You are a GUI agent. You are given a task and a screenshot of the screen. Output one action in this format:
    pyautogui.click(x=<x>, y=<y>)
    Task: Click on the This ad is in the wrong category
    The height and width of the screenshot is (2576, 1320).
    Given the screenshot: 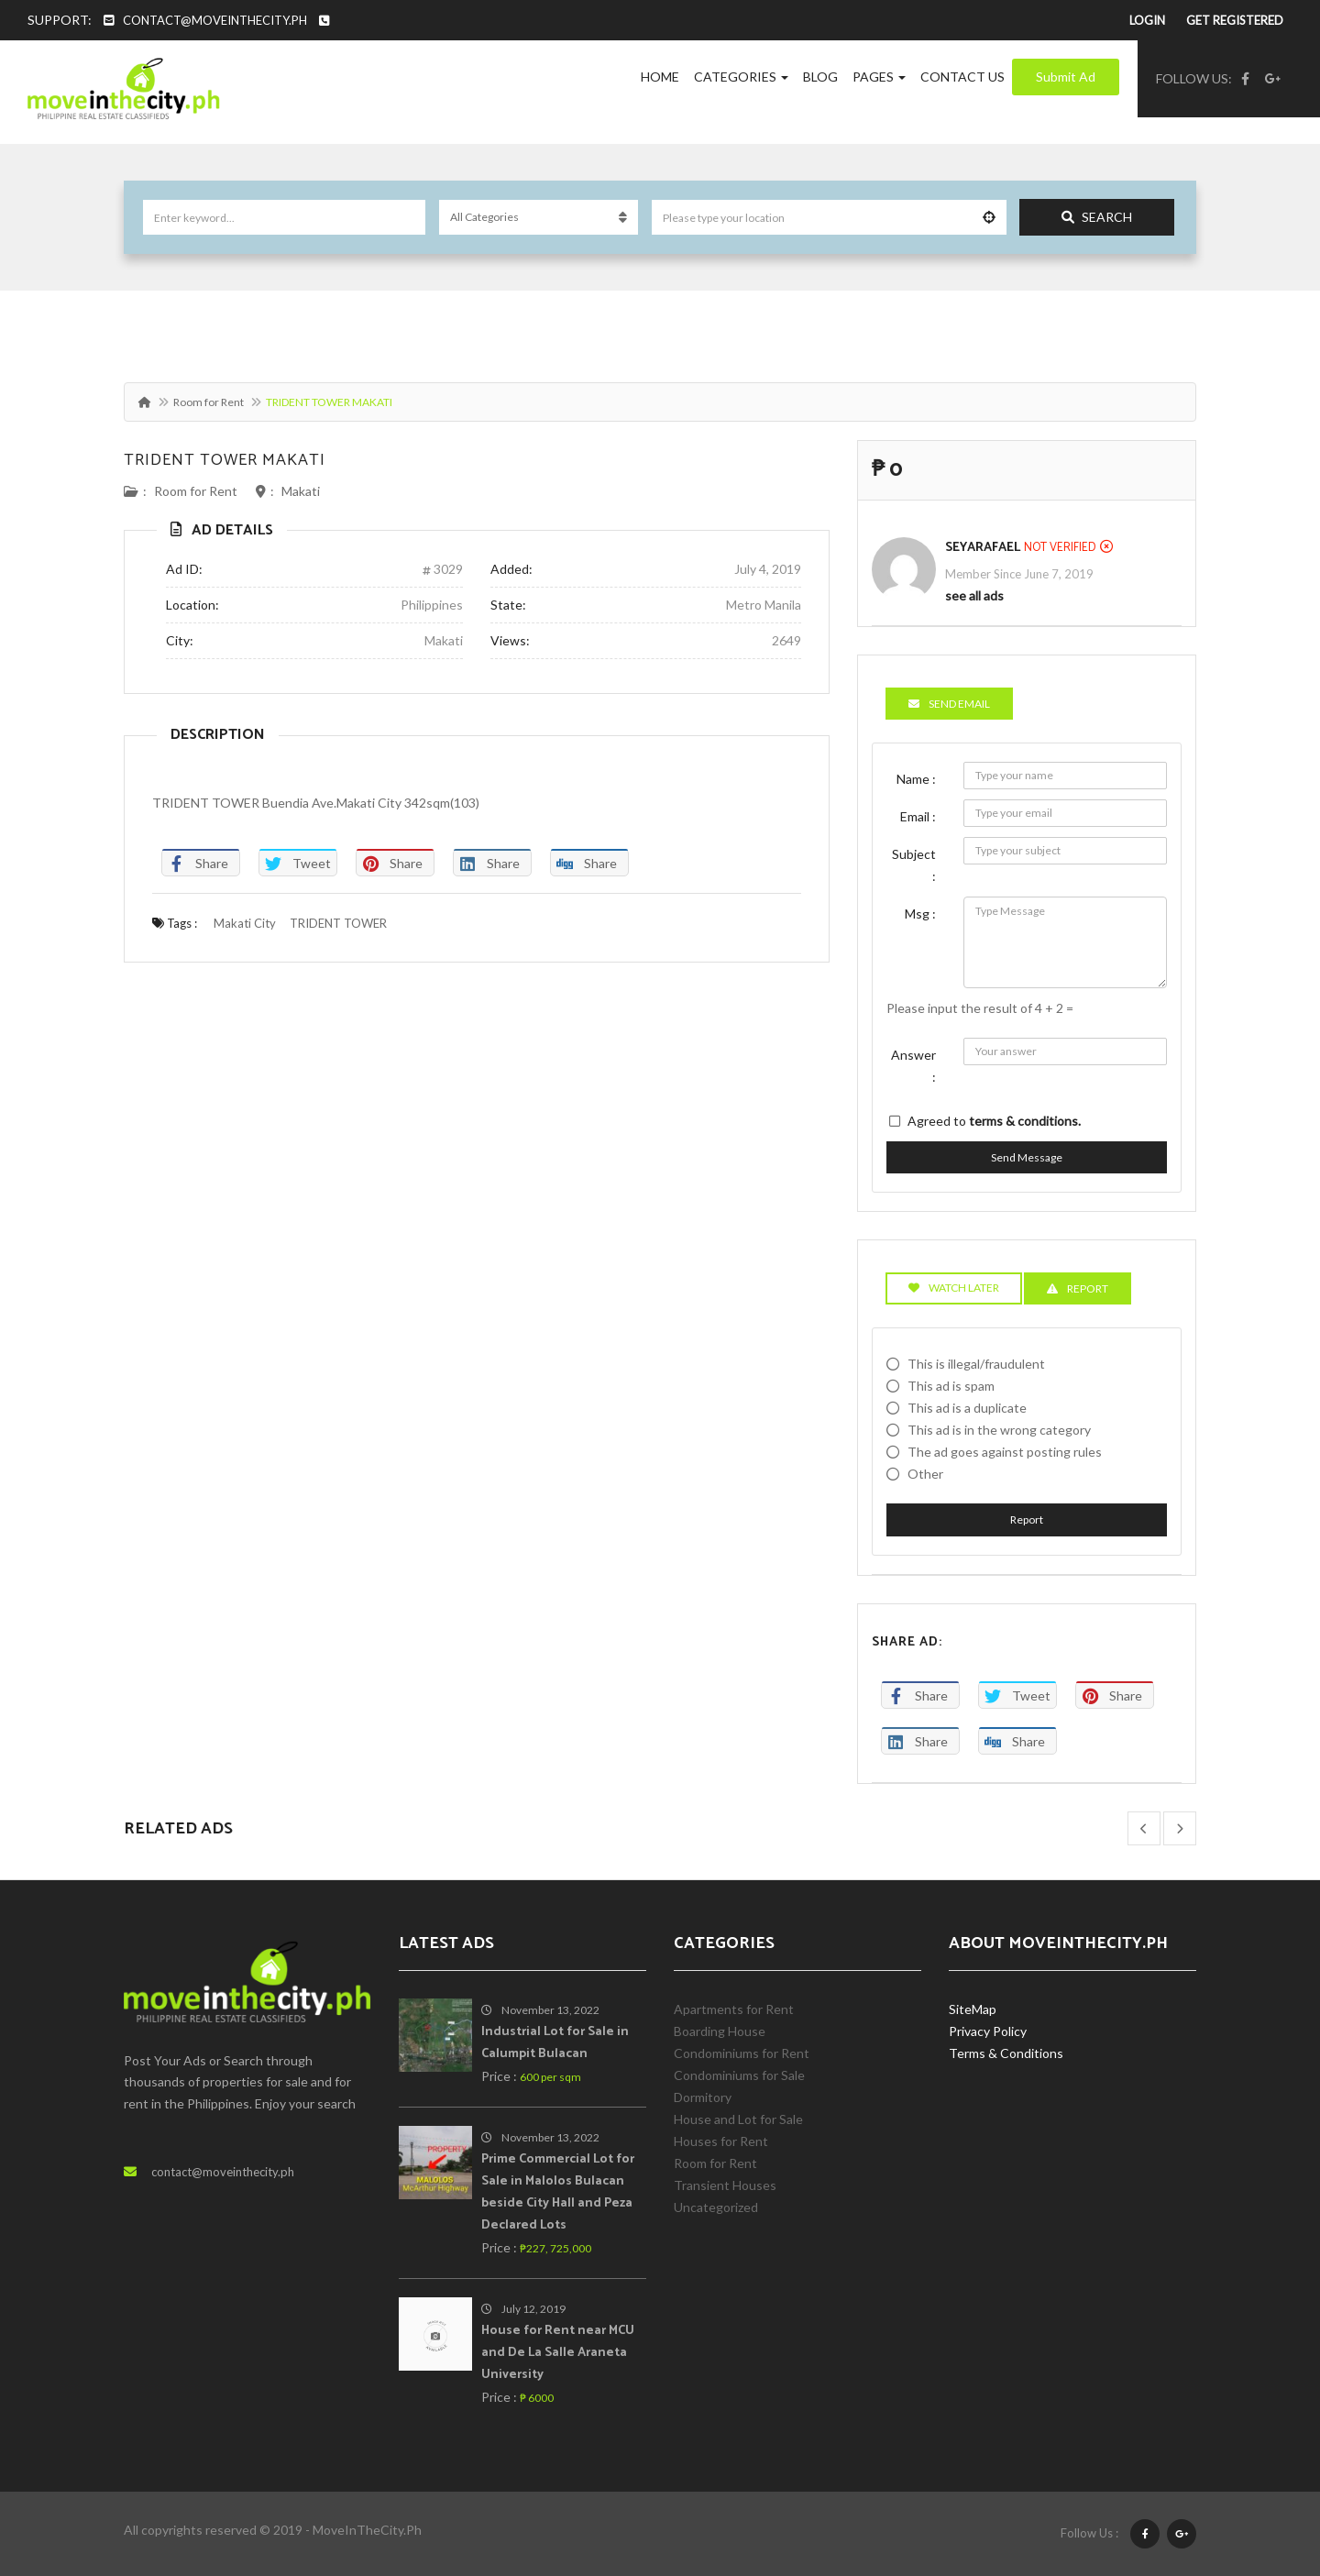 What is the action you would take?
    pyautogui.click(x=999, y=1429)
    